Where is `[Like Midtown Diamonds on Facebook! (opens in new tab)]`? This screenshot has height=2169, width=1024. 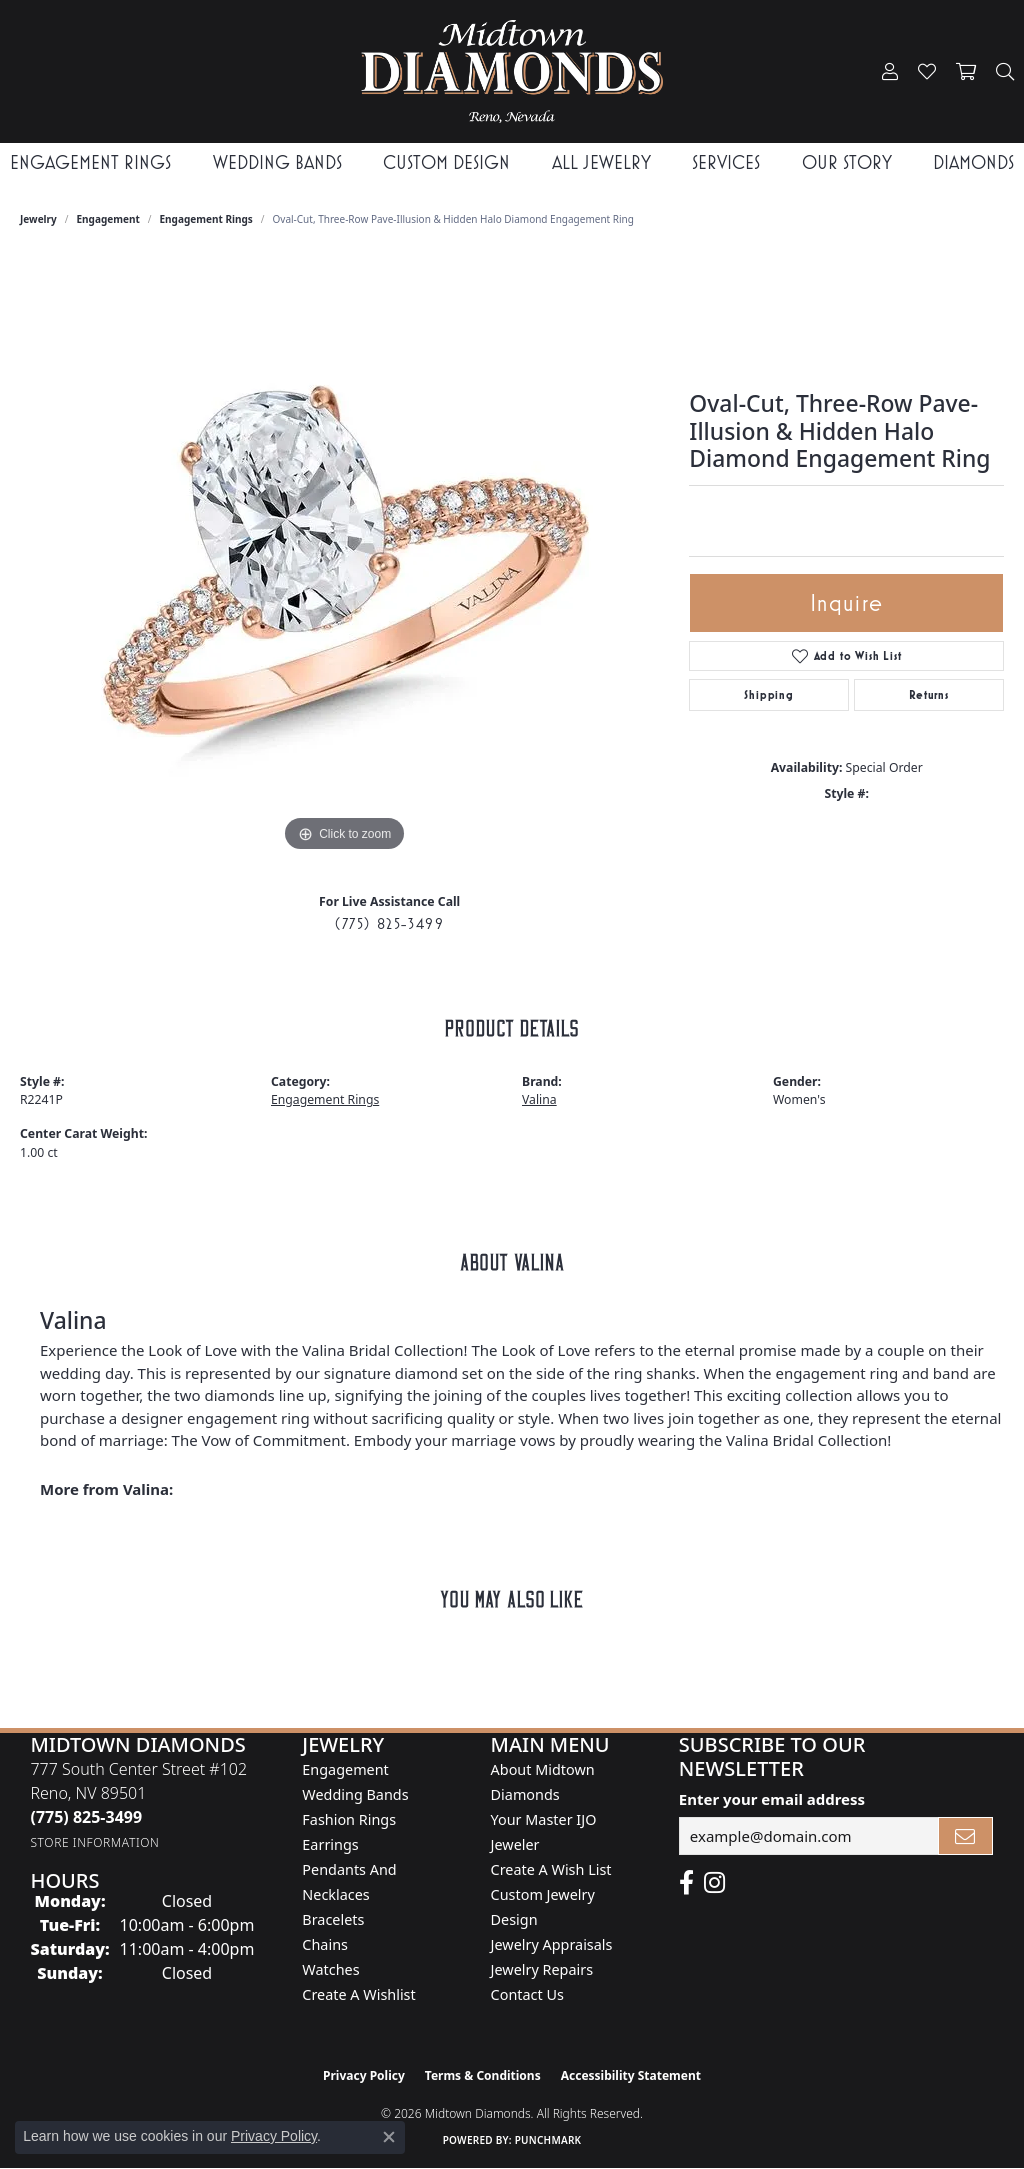 [Like Midtown Diamonds on Facebook! (opens in new tab)] is located at coordinates (686, 1883).